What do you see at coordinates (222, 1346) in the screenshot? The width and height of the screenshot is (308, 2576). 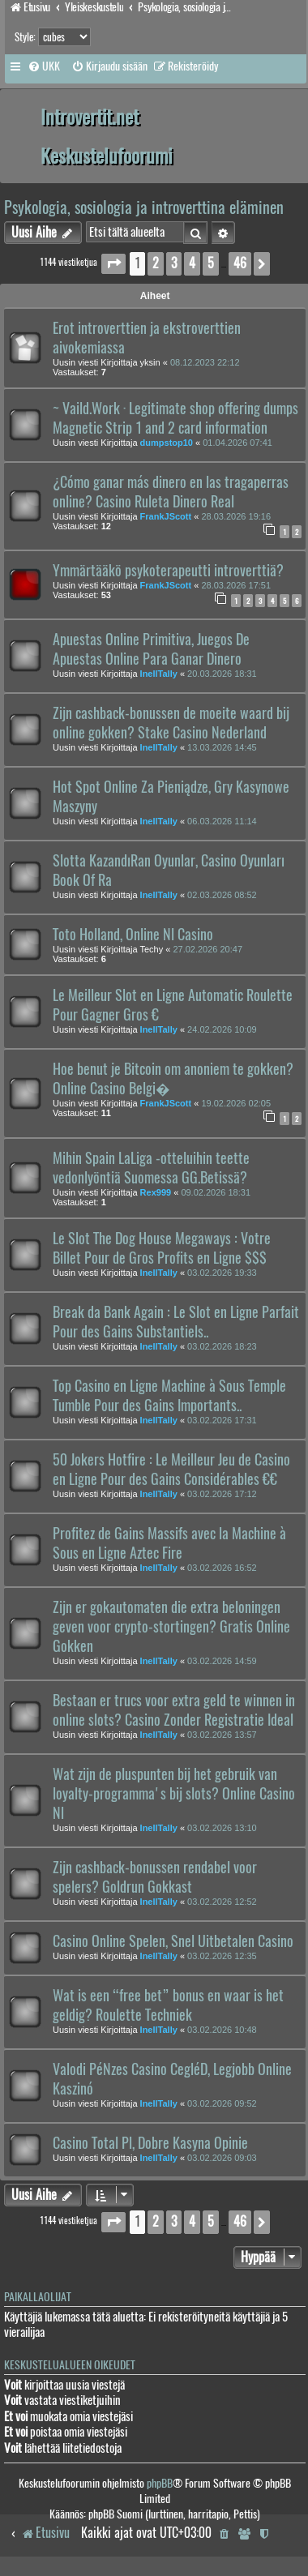 I see `03.02.2026 18:23` at bounding box center [222, 1346].